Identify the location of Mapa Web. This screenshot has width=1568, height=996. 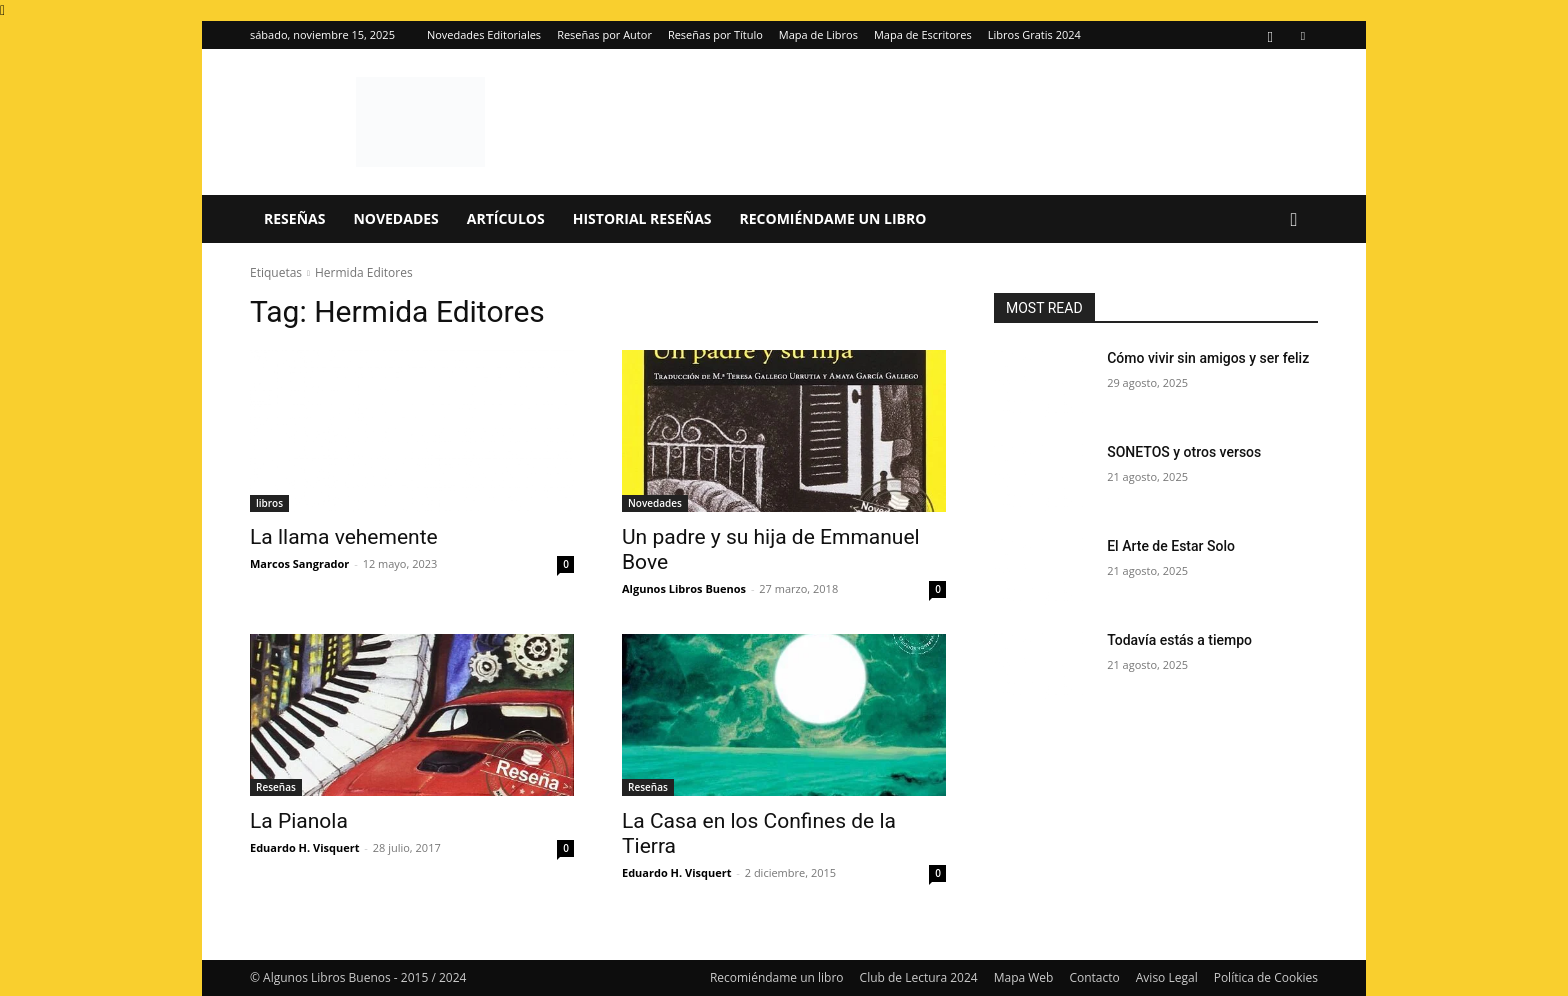
(1024, 977).